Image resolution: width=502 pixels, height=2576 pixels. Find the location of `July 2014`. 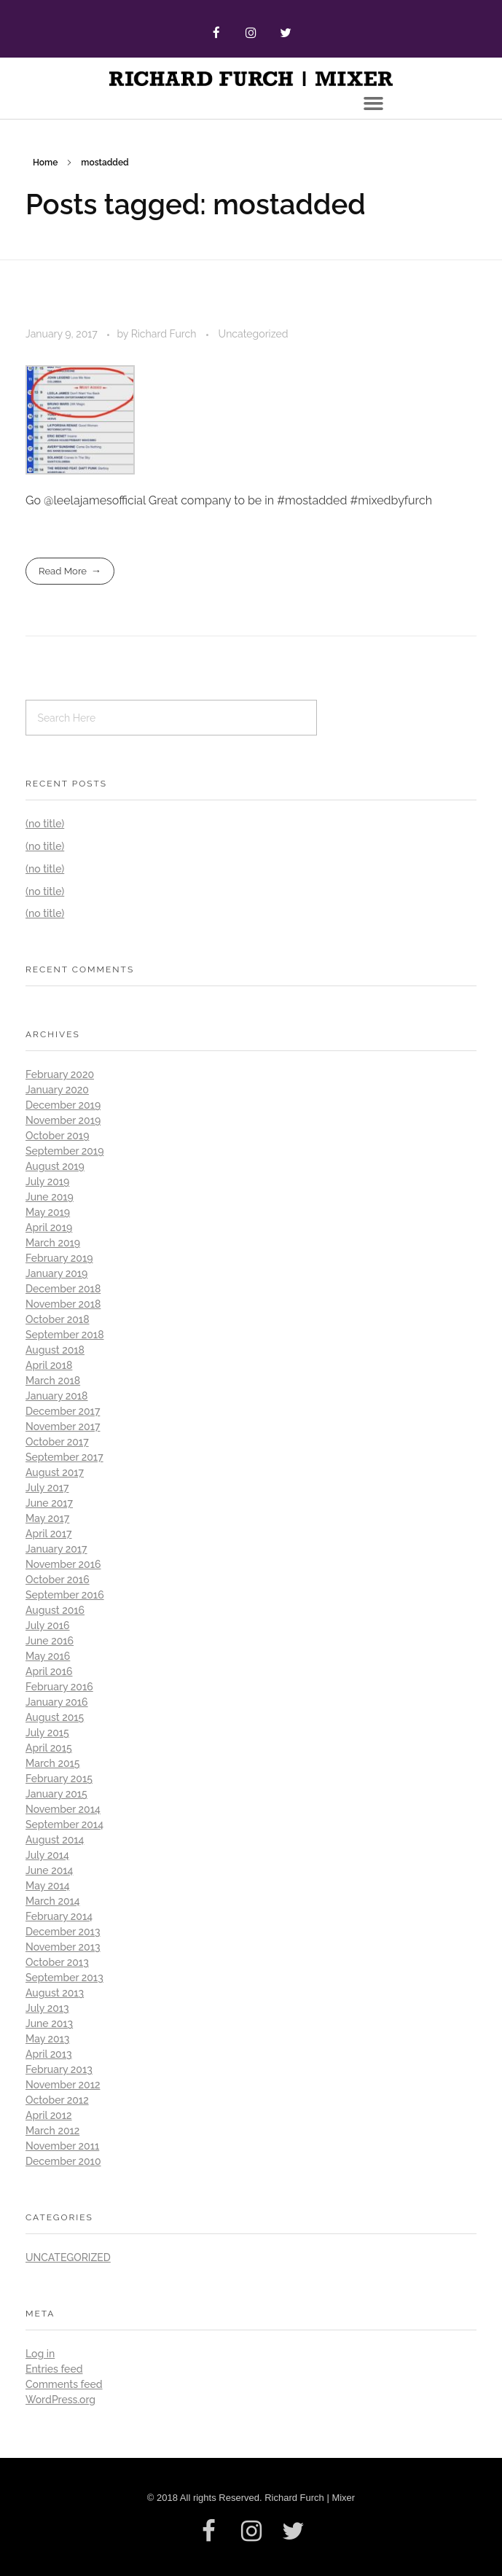

July 2014 is located at coordinates (47, 1855).